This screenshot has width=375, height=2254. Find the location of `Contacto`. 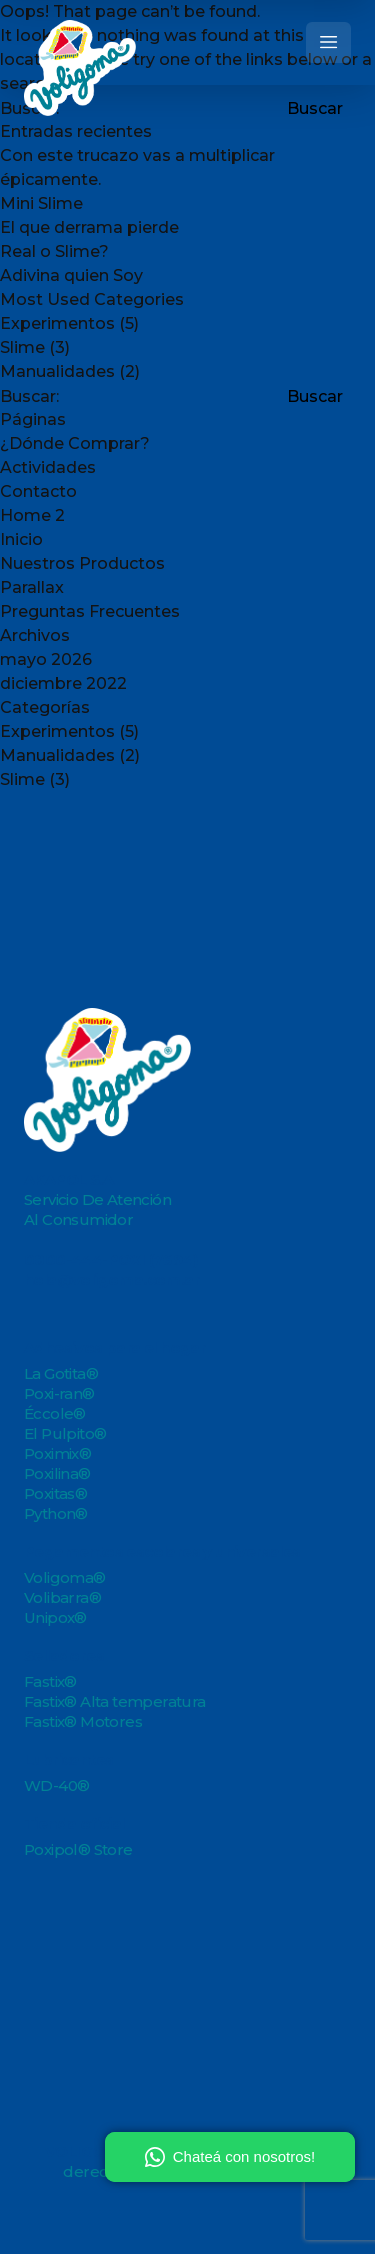

Contacto is located at coordinates (38, 491).